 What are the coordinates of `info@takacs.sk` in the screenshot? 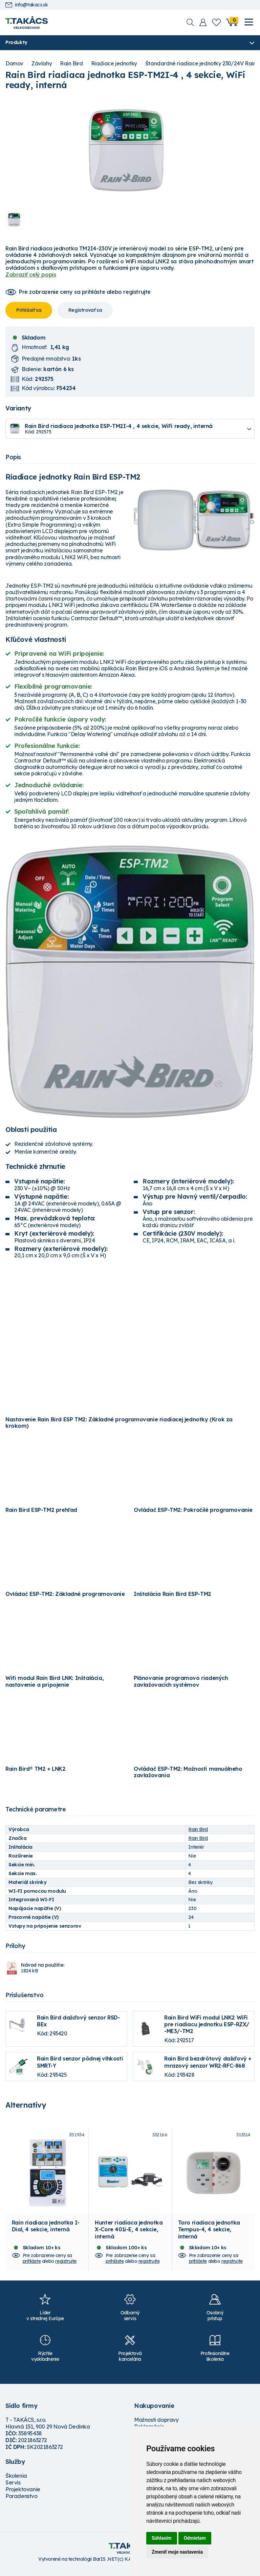 It's located at (26, 5).